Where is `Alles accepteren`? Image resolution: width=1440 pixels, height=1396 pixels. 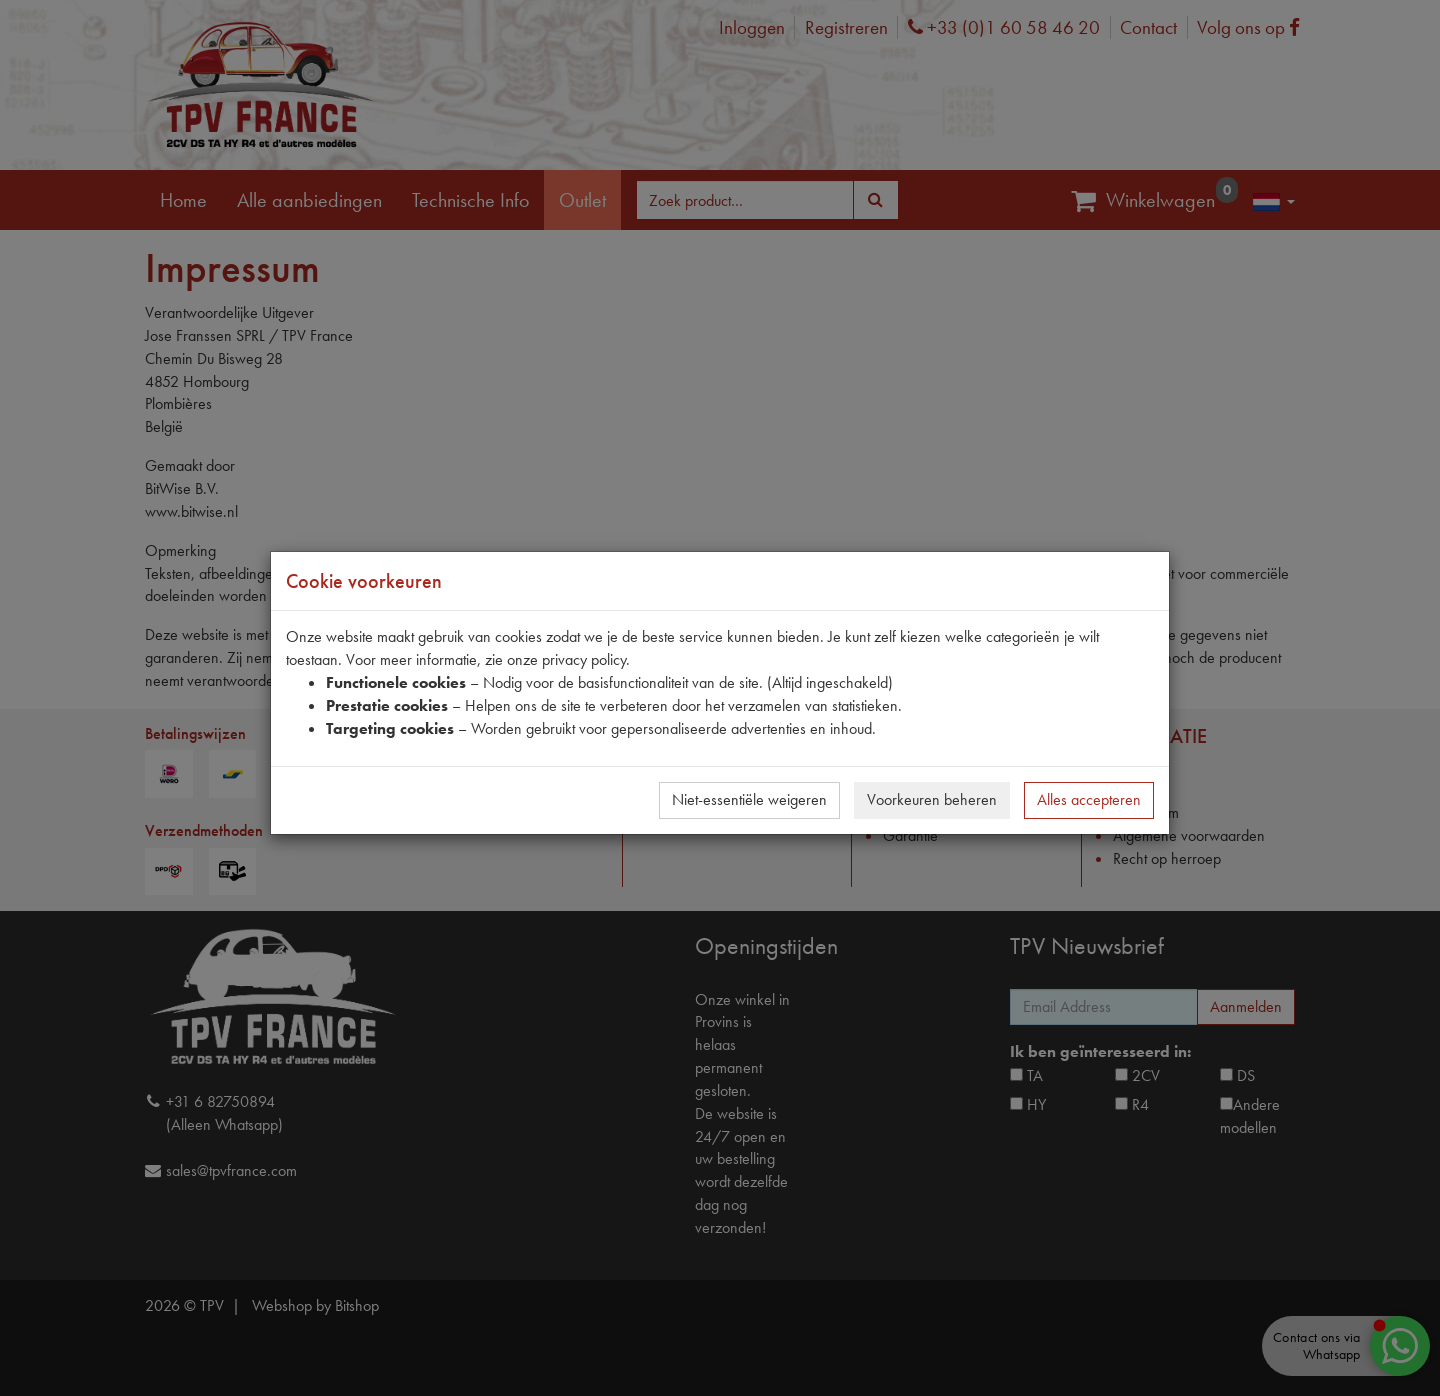 Alles accepteren is located at coordinates (1089, 799).